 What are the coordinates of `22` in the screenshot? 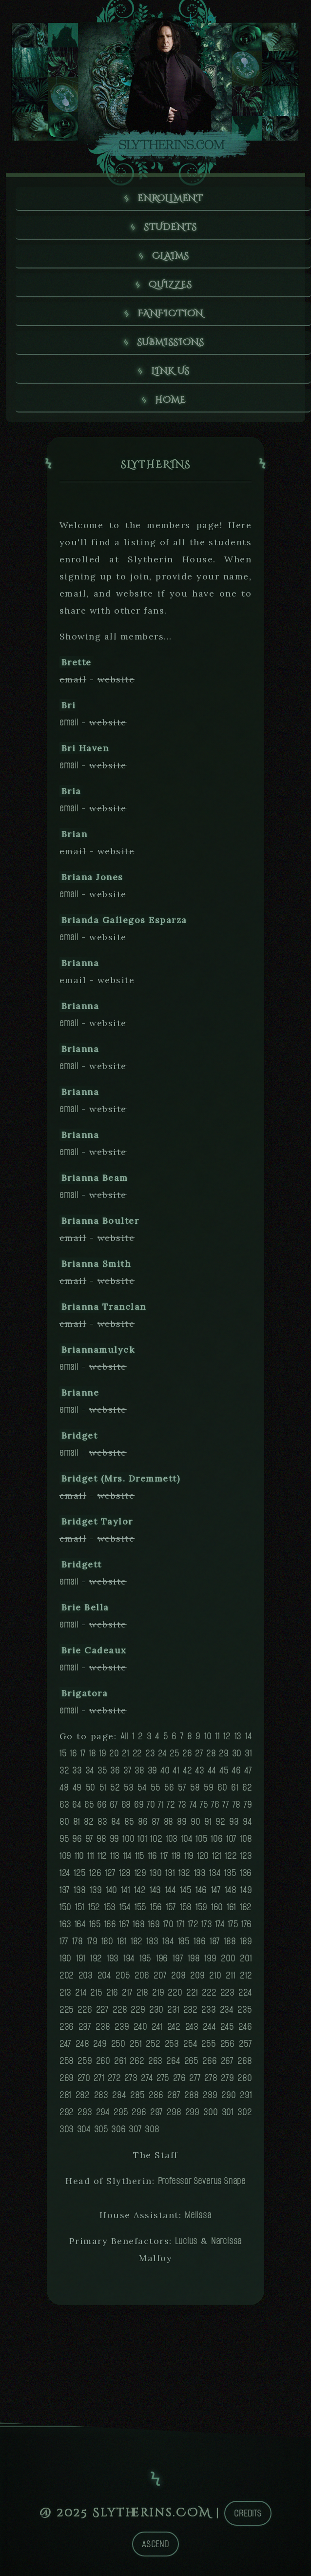 It's located at (137, 1753).